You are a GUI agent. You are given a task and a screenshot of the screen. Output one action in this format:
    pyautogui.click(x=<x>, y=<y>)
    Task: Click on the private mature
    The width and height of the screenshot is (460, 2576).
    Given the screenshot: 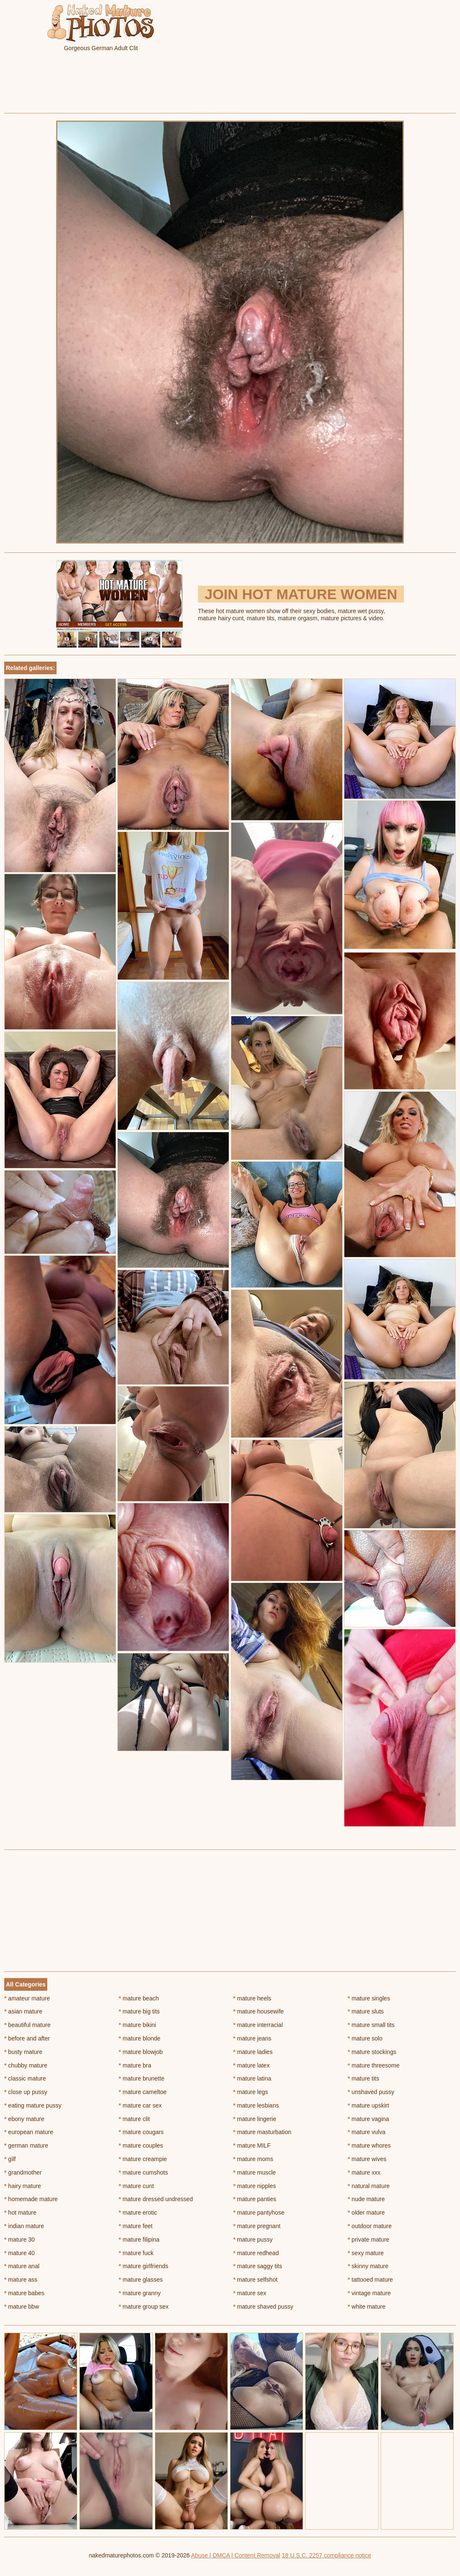 What is the action you would take?
    pyautogui.click(x=369, y=2239)
    